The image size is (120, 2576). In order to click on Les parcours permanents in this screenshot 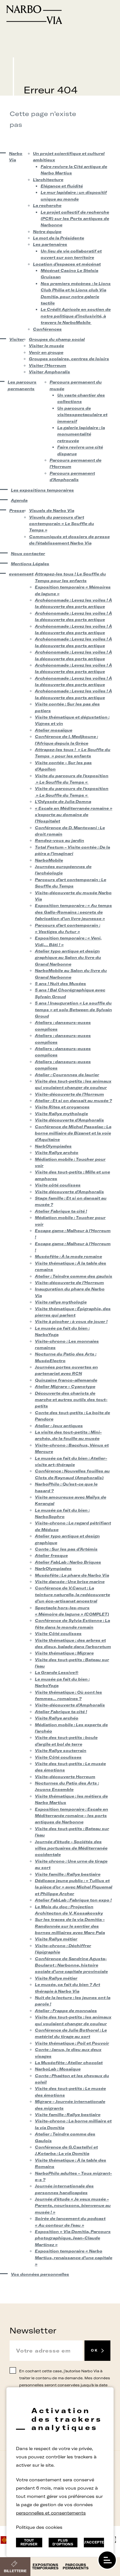, I will do `click(22, 385)`.